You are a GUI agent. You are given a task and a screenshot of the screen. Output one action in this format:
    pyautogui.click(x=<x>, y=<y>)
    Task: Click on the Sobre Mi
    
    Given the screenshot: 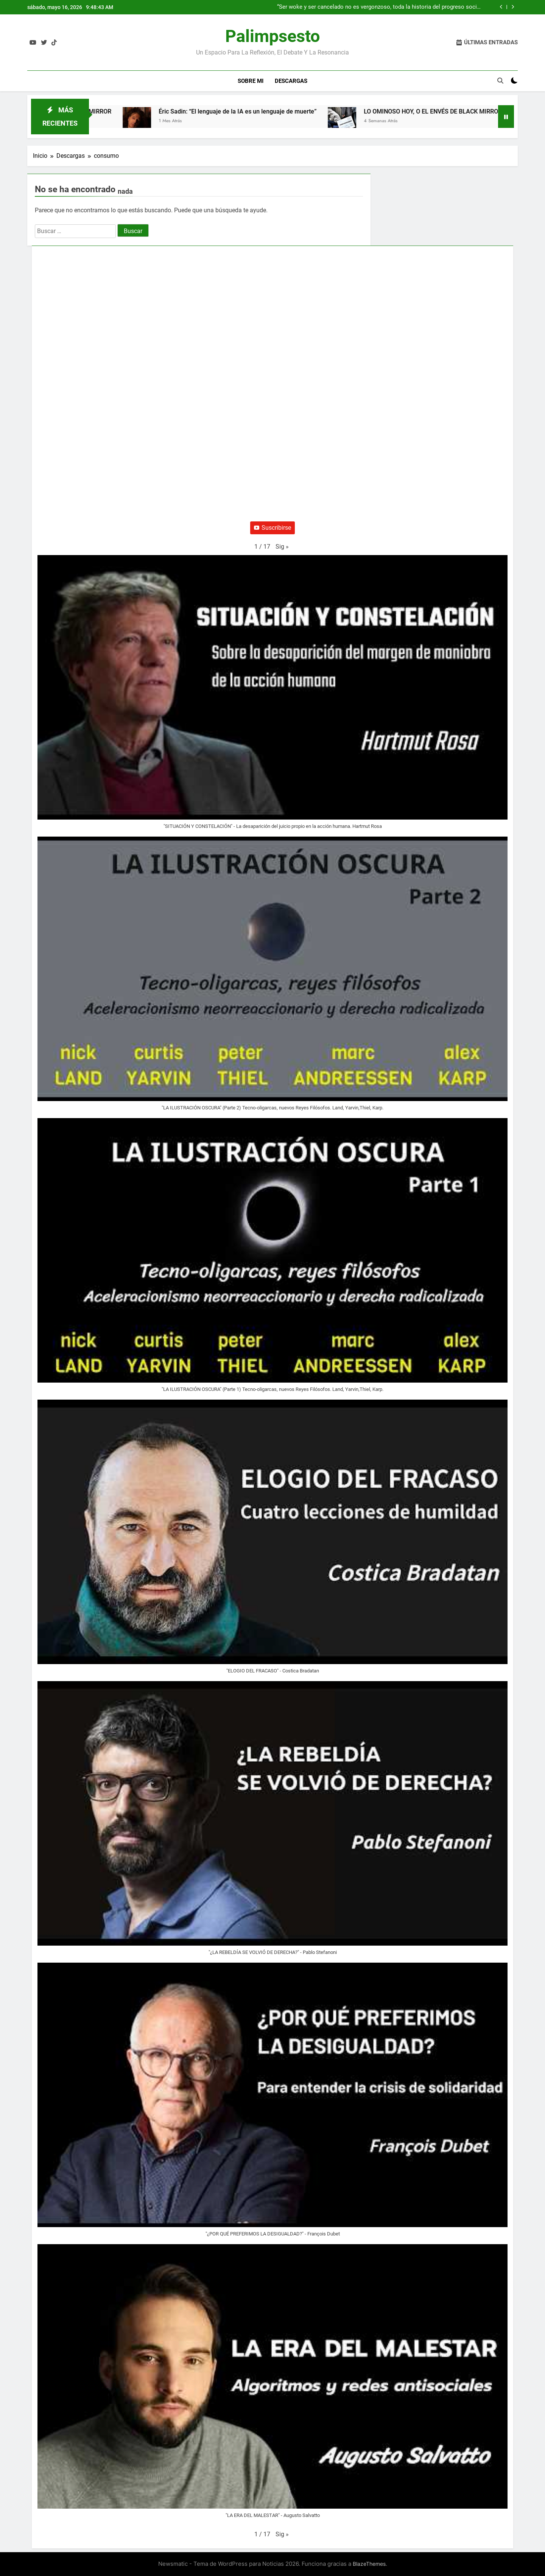 What is the action you would take?
    pyautogui.click(x=250, y=81)
    